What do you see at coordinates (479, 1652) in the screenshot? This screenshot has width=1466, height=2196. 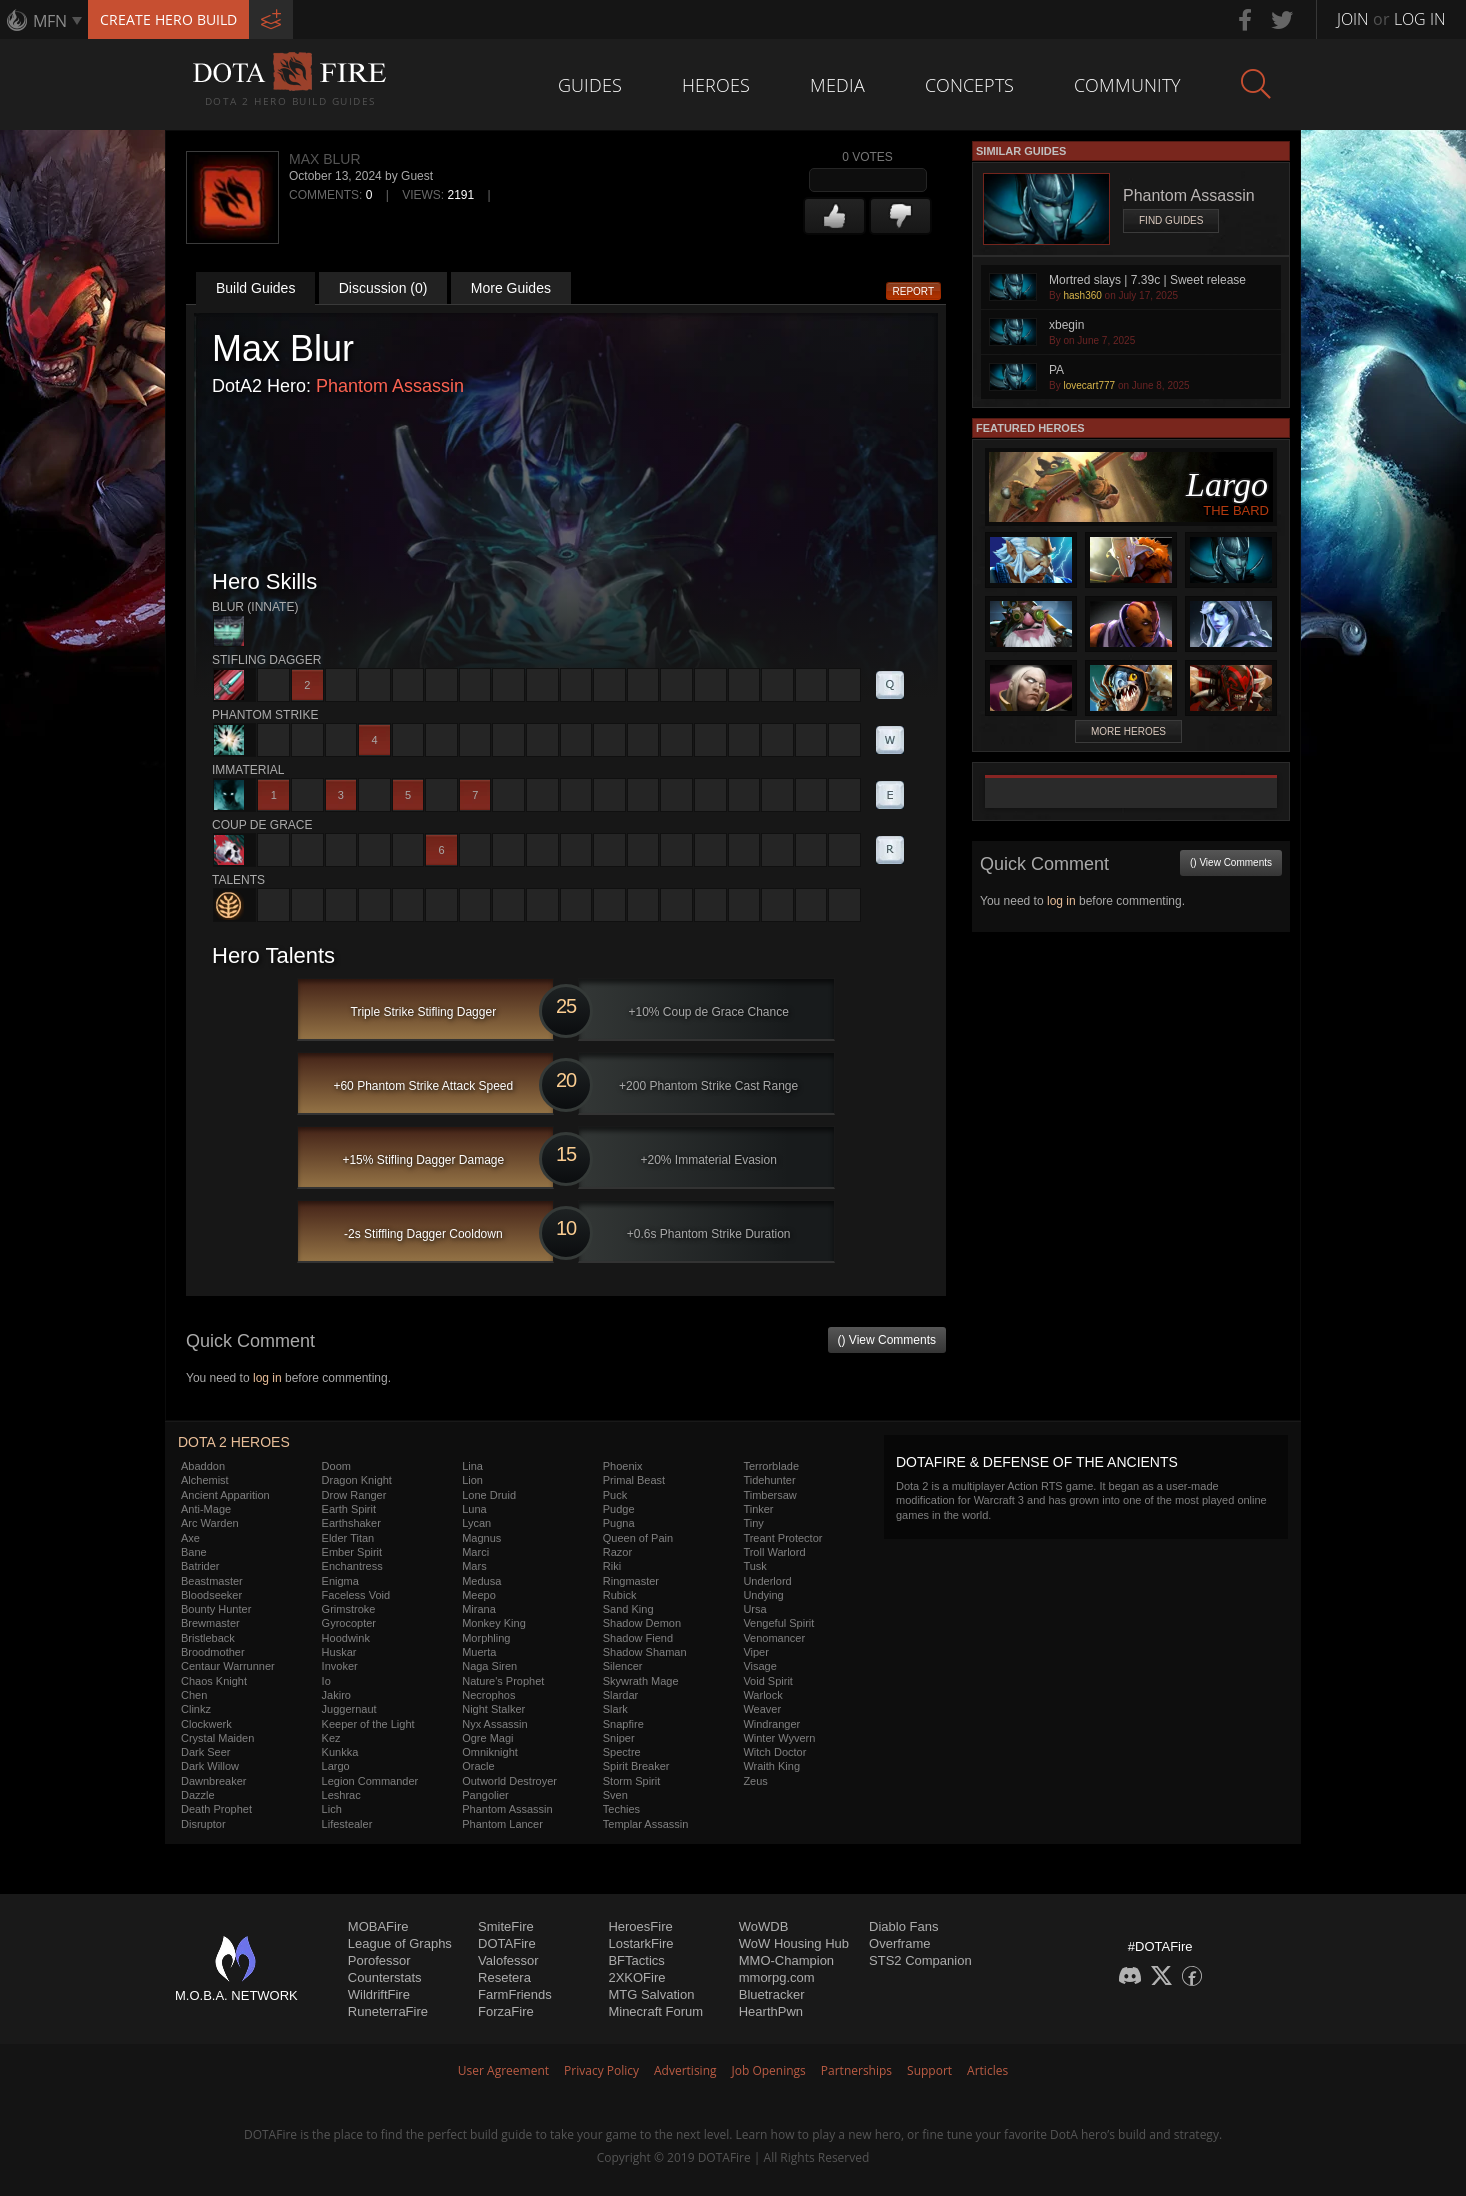 I see `Muerta` at bounding box center [479, 1652].